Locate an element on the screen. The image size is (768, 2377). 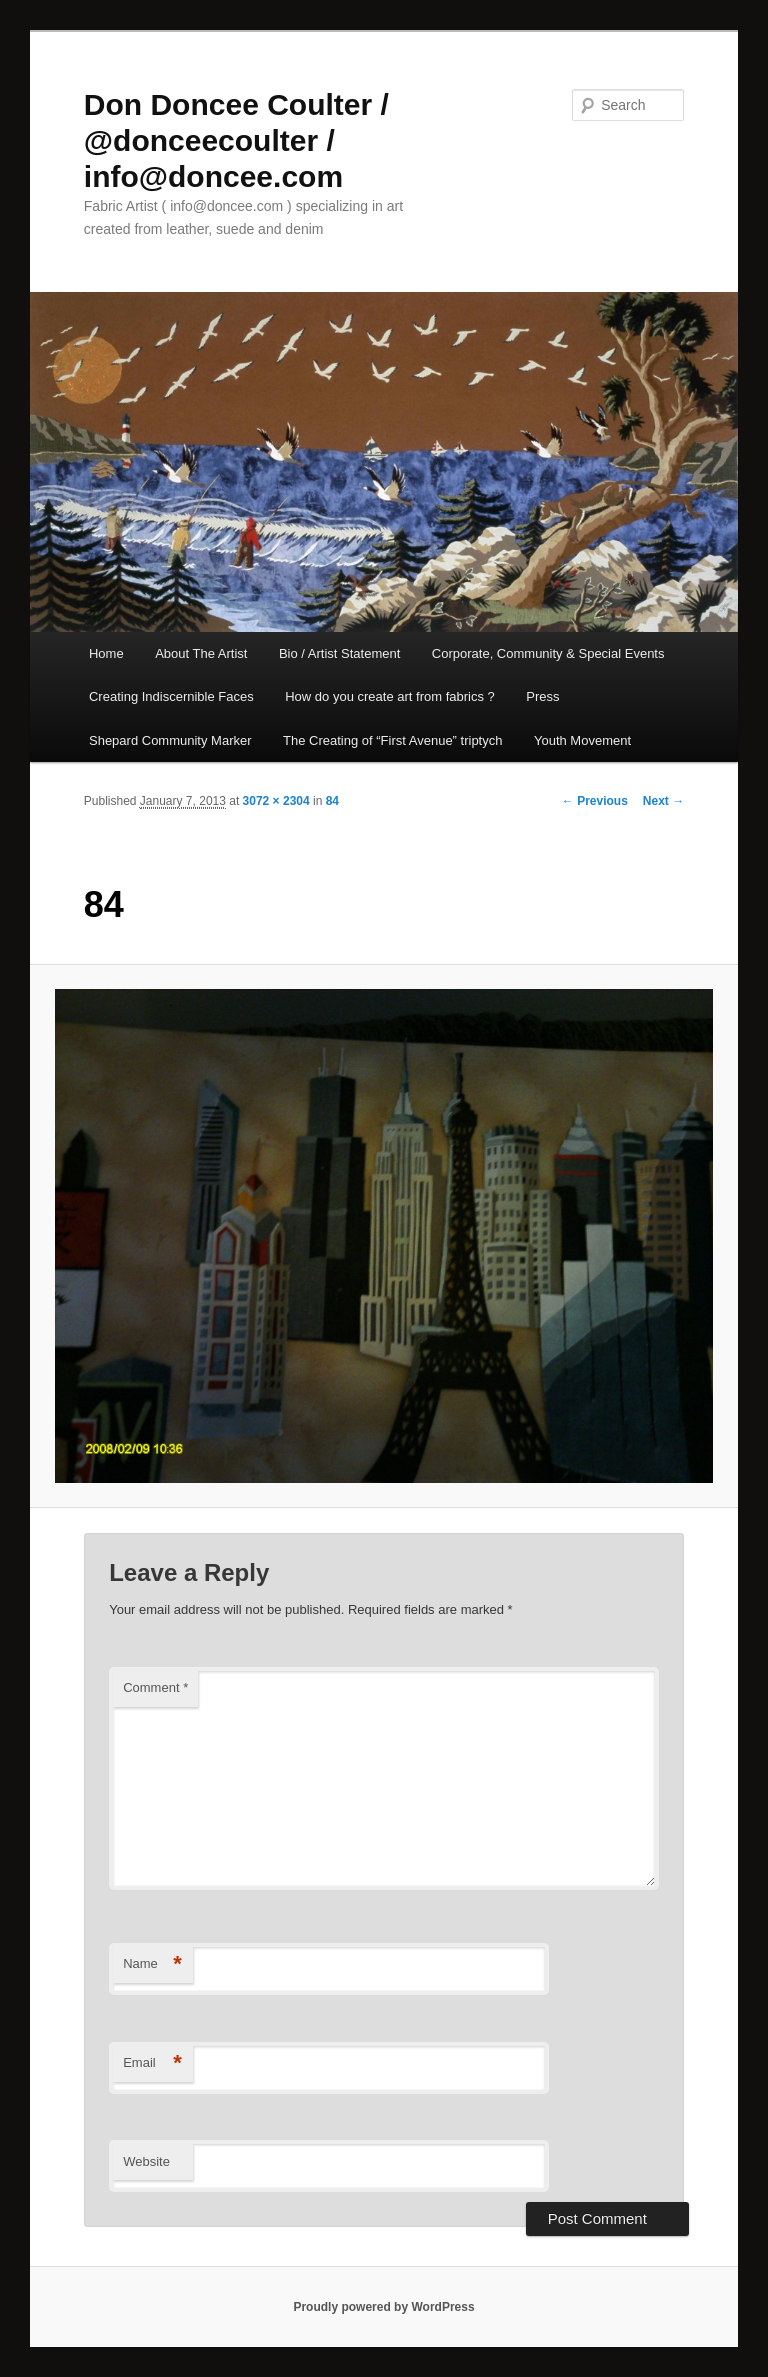
How do you create art from fabrics ? is located at coordinates (390, 696).